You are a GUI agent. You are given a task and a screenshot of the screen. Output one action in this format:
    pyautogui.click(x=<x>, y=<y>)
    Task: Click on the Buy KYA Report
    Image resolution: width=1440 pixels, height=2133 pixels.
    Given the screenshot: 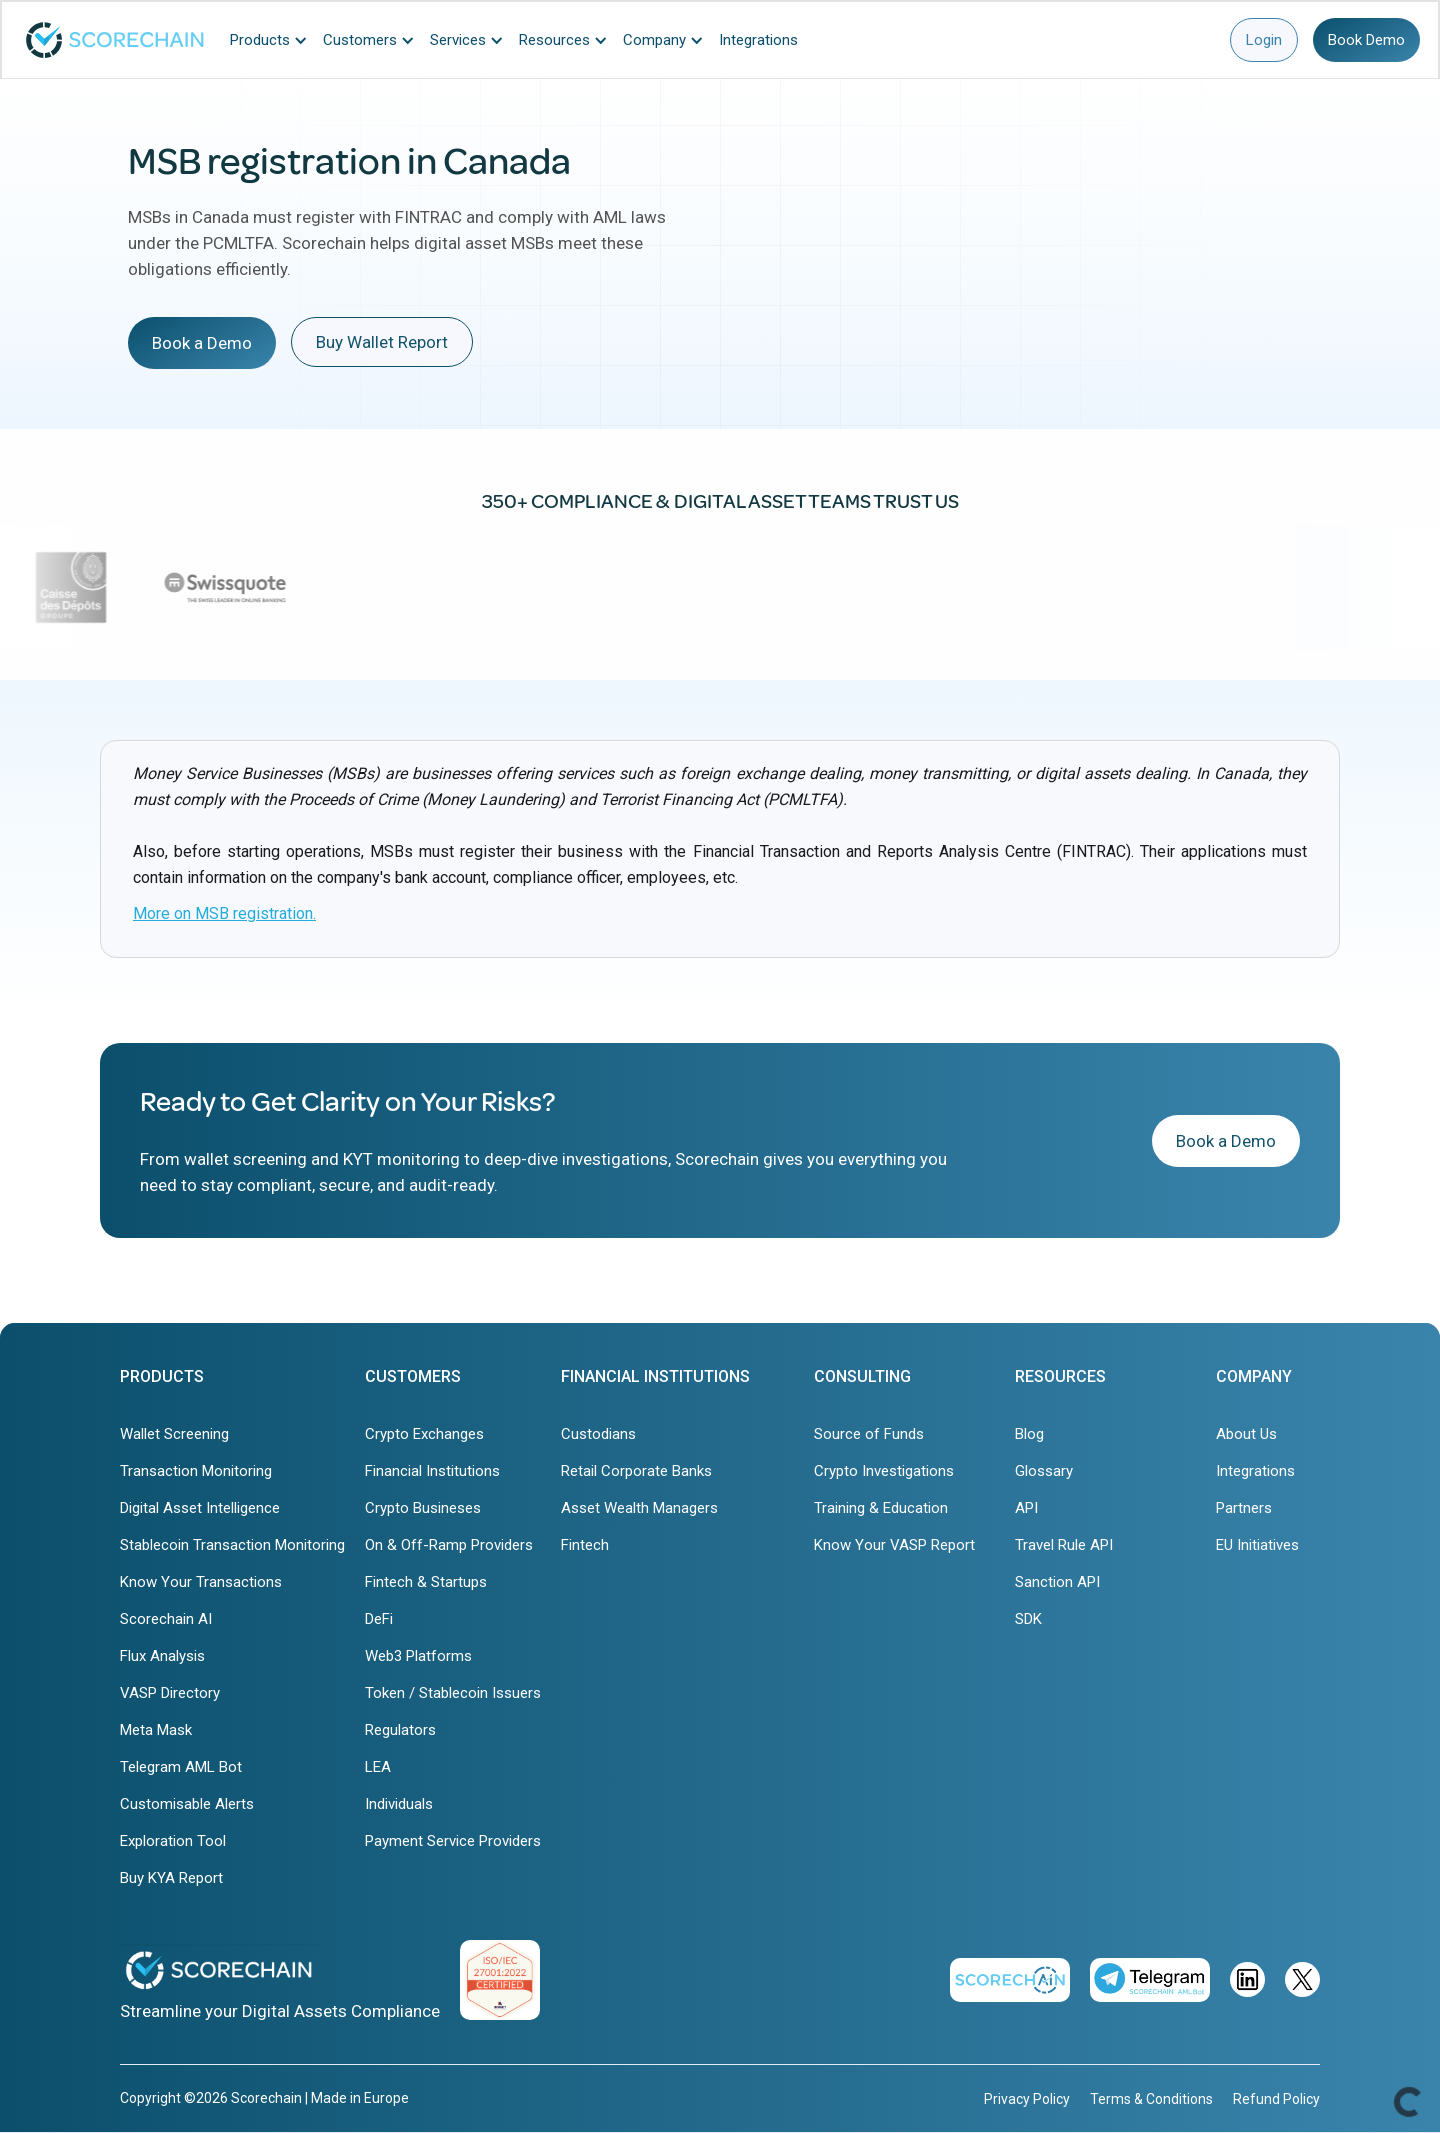 What is the action you would take?
    pyautogui.click(x=171, y=1878)
    